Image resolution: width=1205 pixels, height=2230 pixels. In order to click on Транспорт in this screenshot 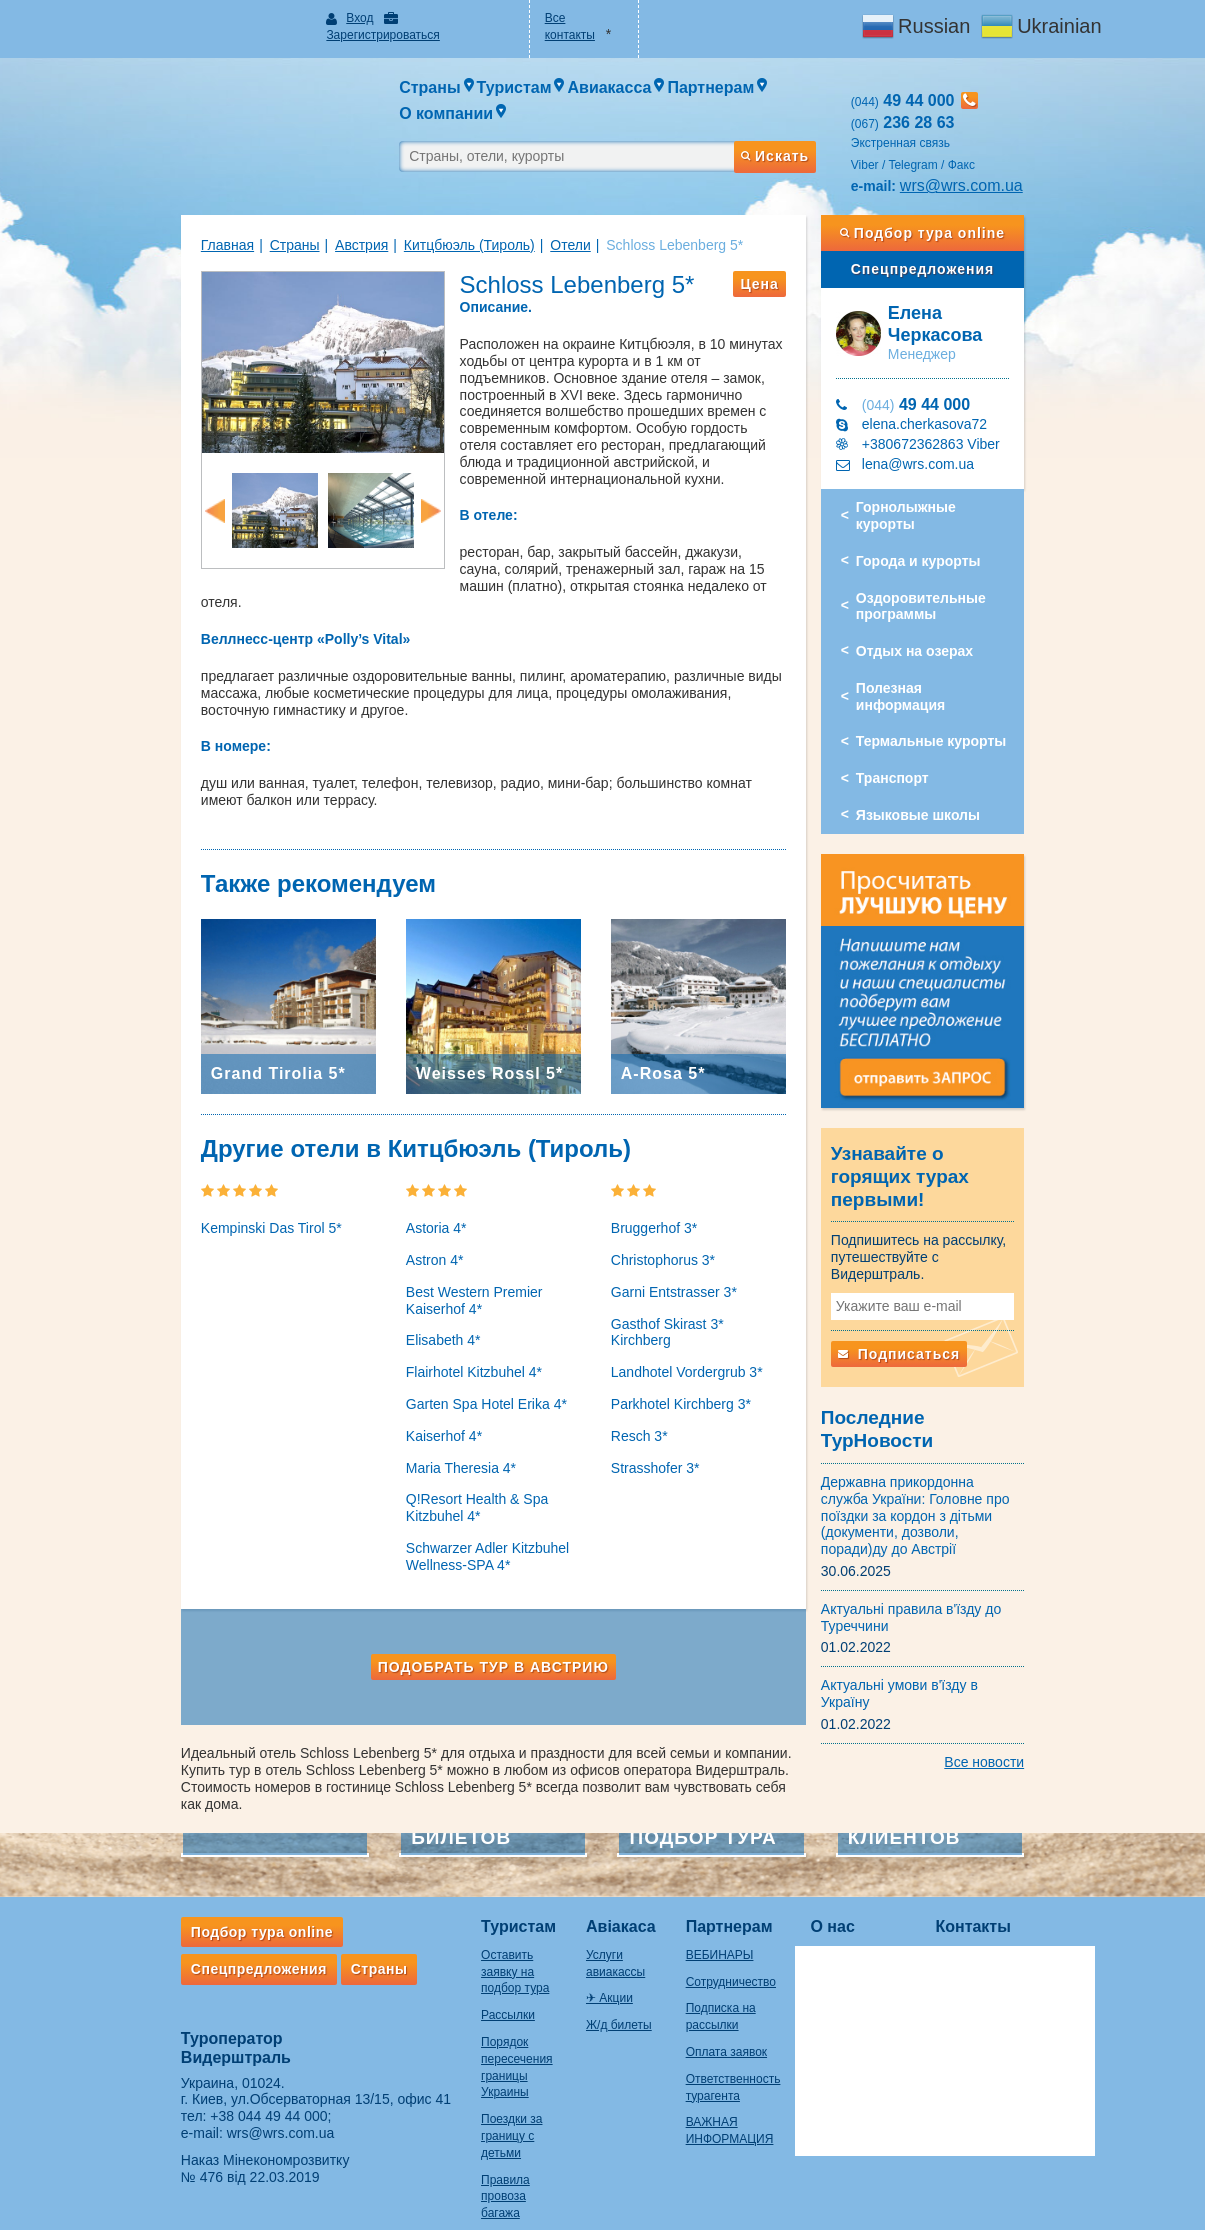, I will do `click(931, 694)`.